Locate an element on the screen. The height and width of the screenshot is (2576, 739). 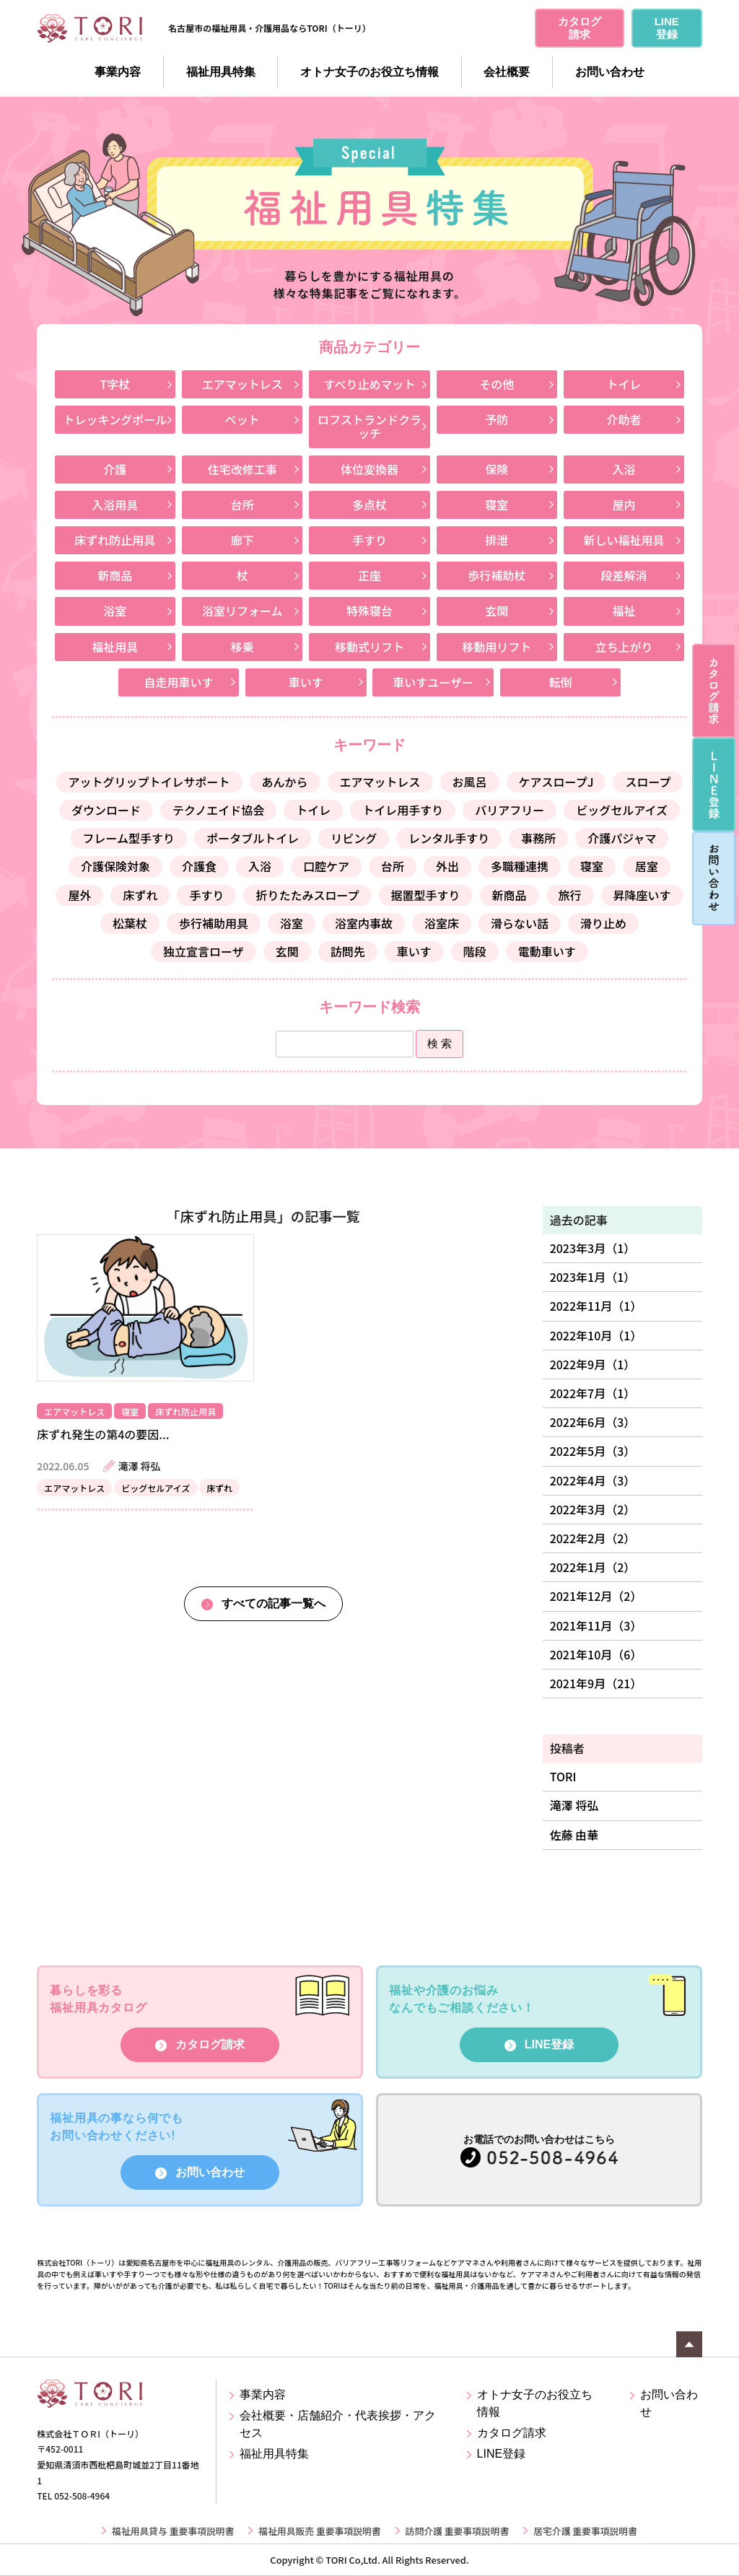
2022年7月（1） is located at coordinates (593, 1393).